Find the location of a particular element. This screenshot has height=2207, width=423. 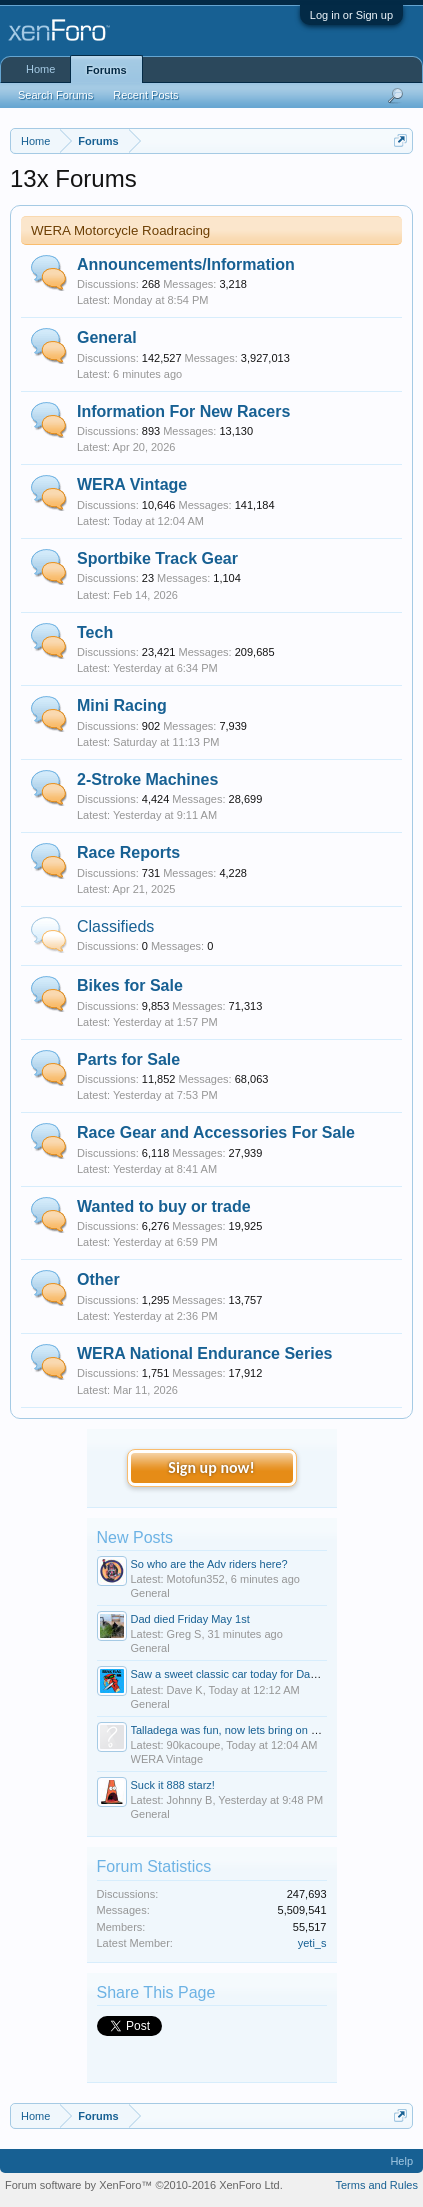

Search Forums is located at coordinates (55, 95).